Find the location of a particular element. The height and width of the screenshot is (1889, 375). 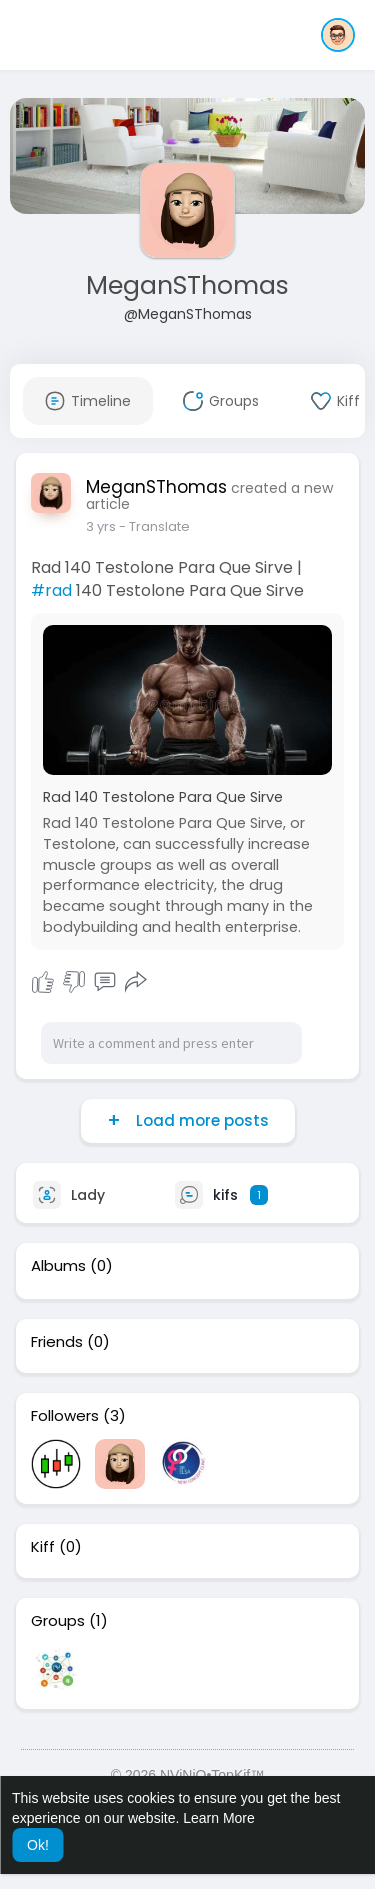

Followers is located at coordinates (65, 1416).